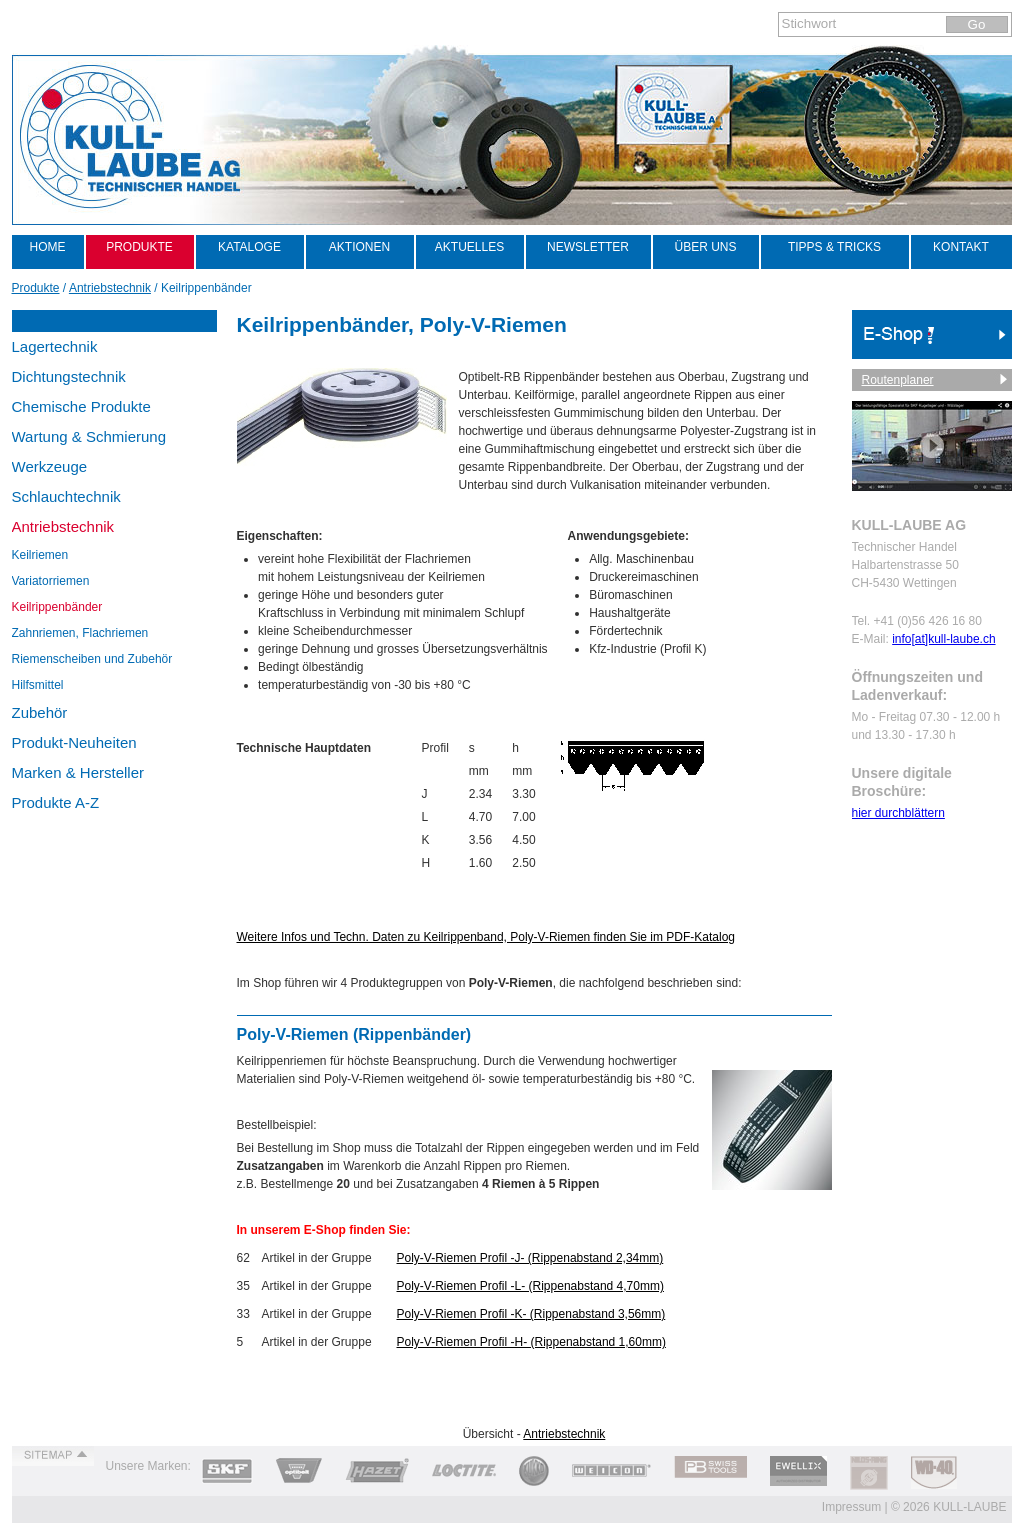  I want to click on Poly-V-Riemen Profil -K- (Rippenabstand 3,56mm), so click(531, 1314).